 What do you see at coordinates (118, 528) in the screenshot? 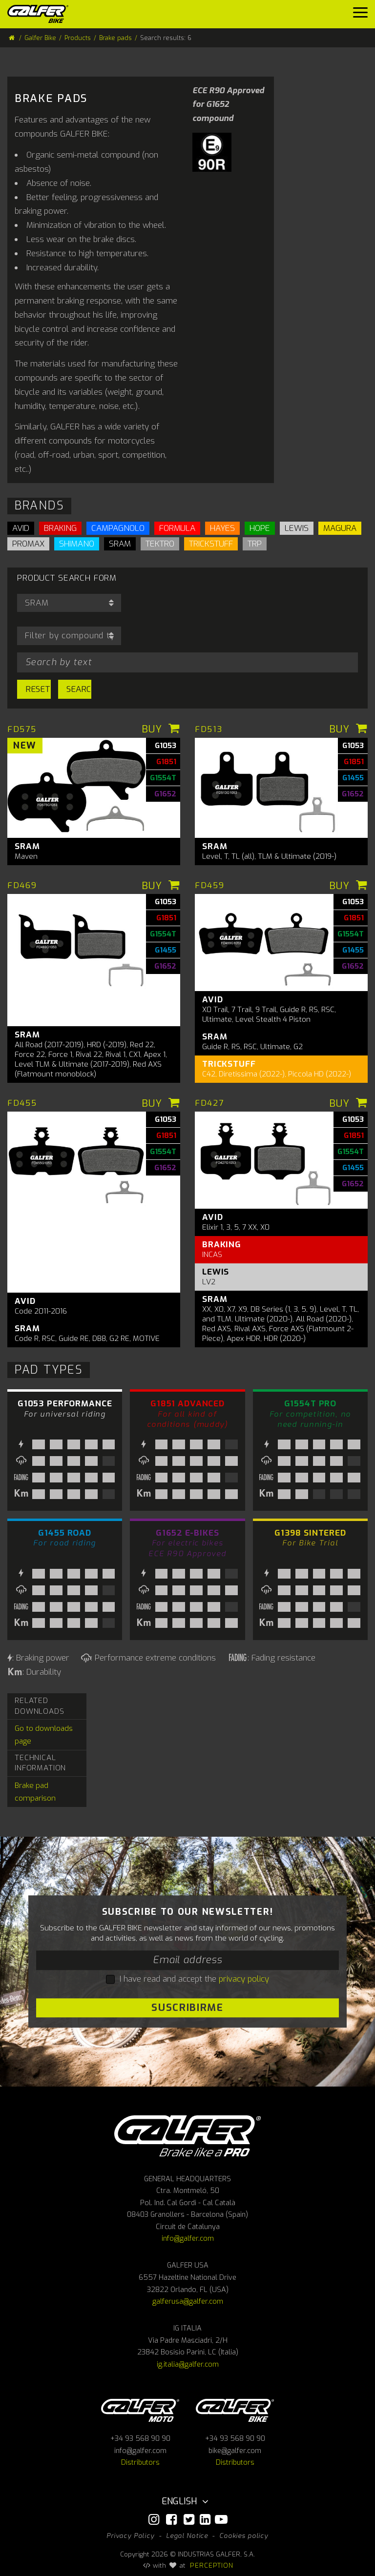
I see `CAMPAGNOLO` at bounding box center [118, 528].